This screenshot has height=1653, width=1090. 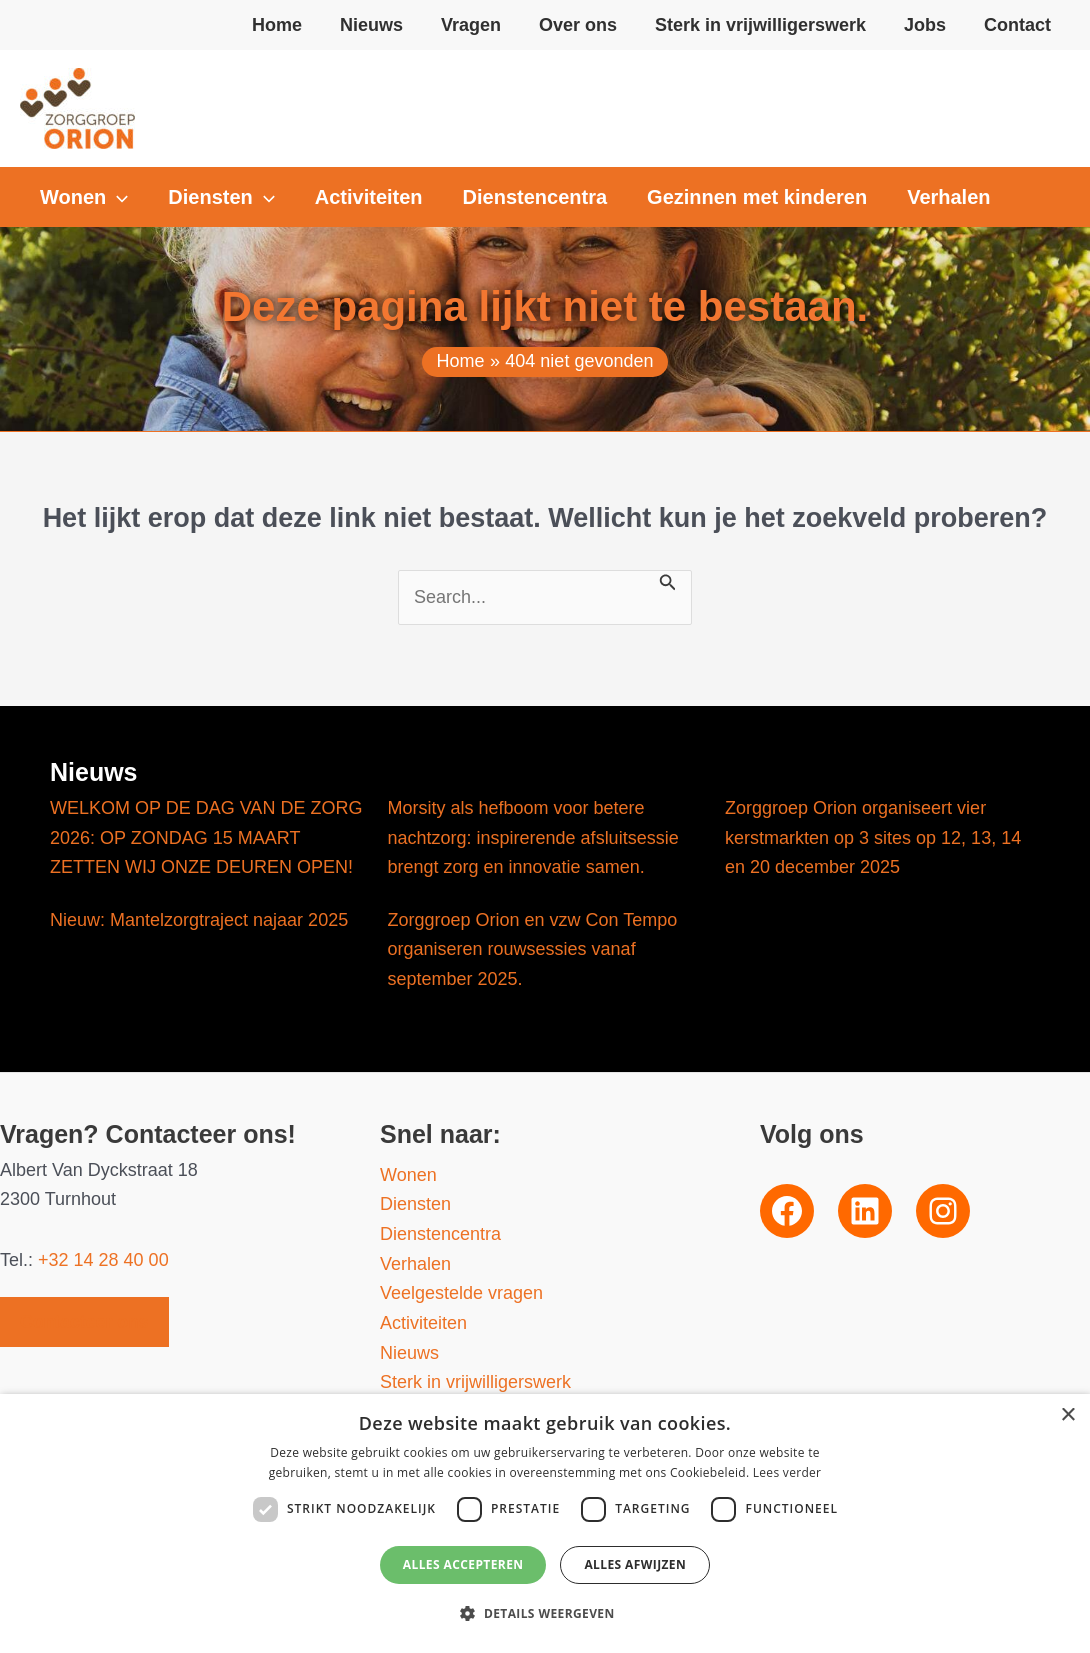 What do you see at coordinates (423, 1323) in the screenshot?
I see `Activiteiten` at bounding box center [423, 1323].